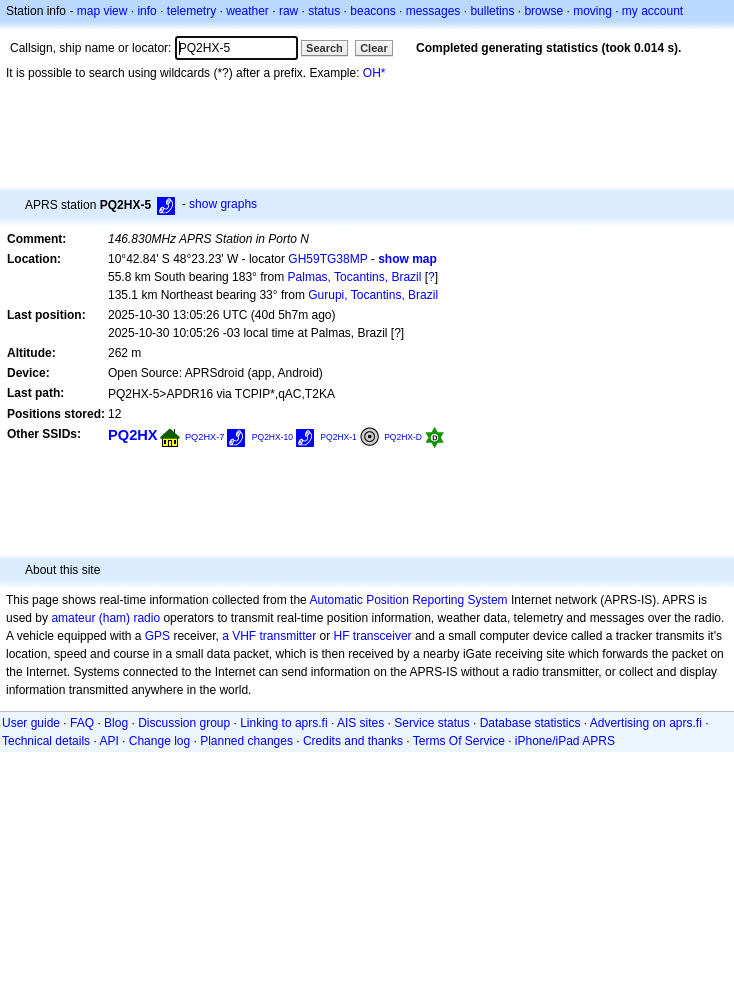  What do you see at coordinates (565, 741) in the screenshot?
I see `iPhone/iPad APRS` at bounding box center [565, 741].